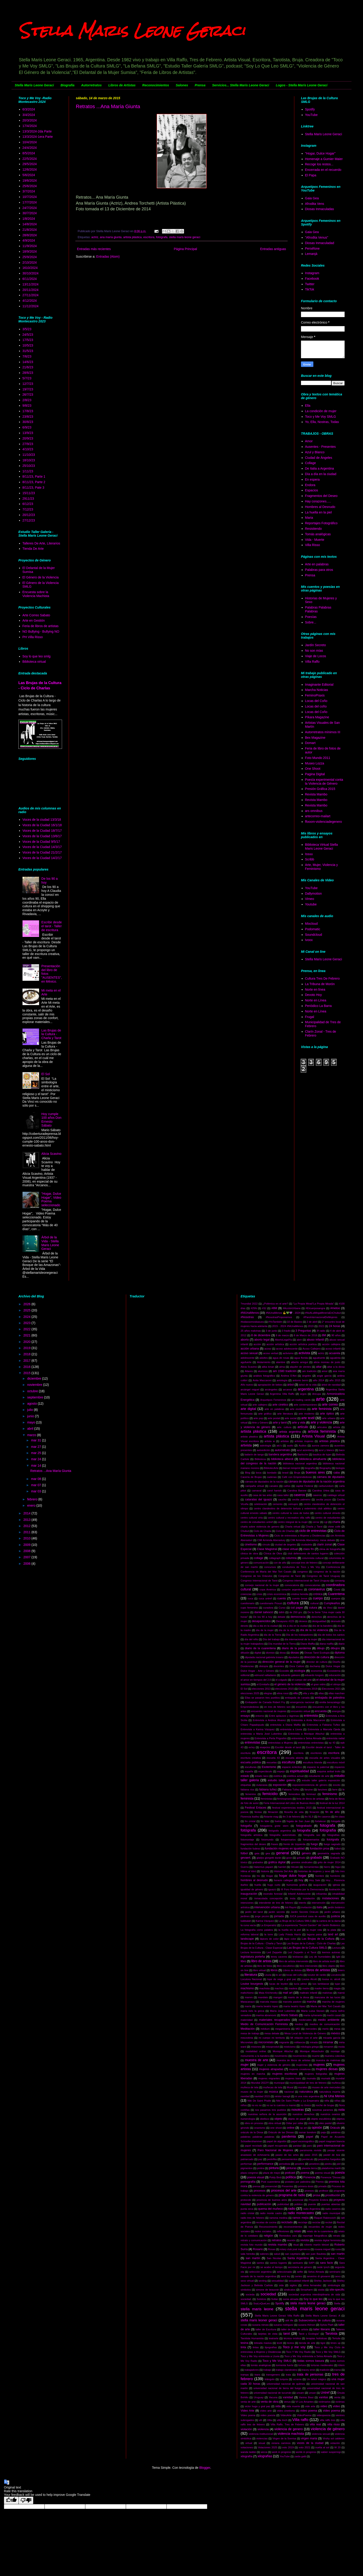  Describe the element at coordinates (286, 2333) in the screenshot. I see `tarot` at that location.